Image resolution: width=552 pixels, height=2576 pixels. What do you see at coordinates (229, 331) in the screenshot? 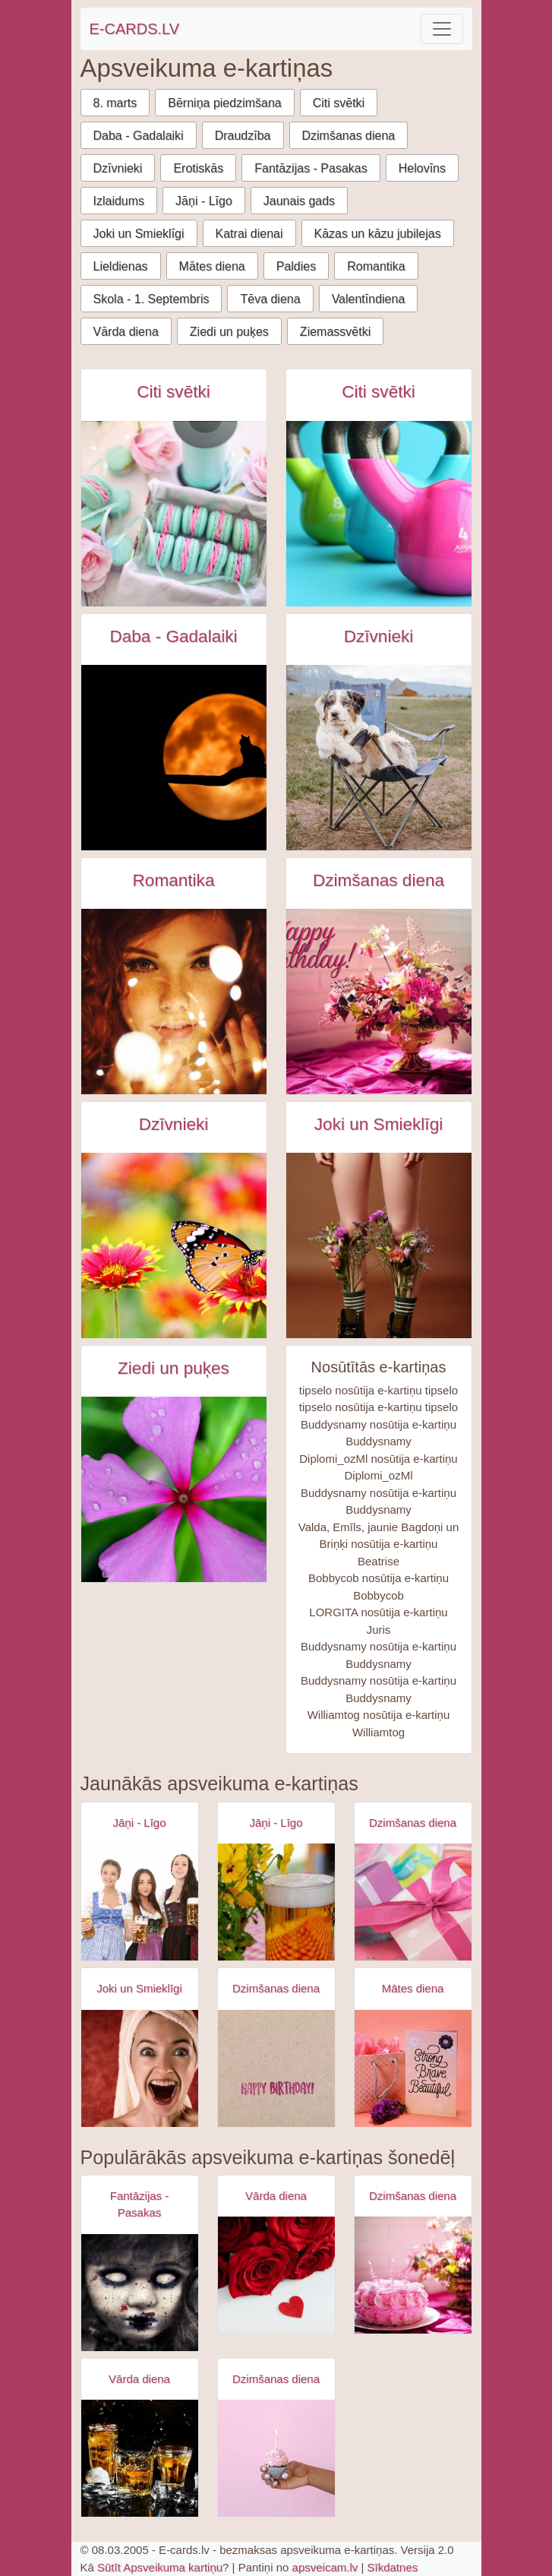
I see `Ziedi un puķes` at bounding box center [229, 331].